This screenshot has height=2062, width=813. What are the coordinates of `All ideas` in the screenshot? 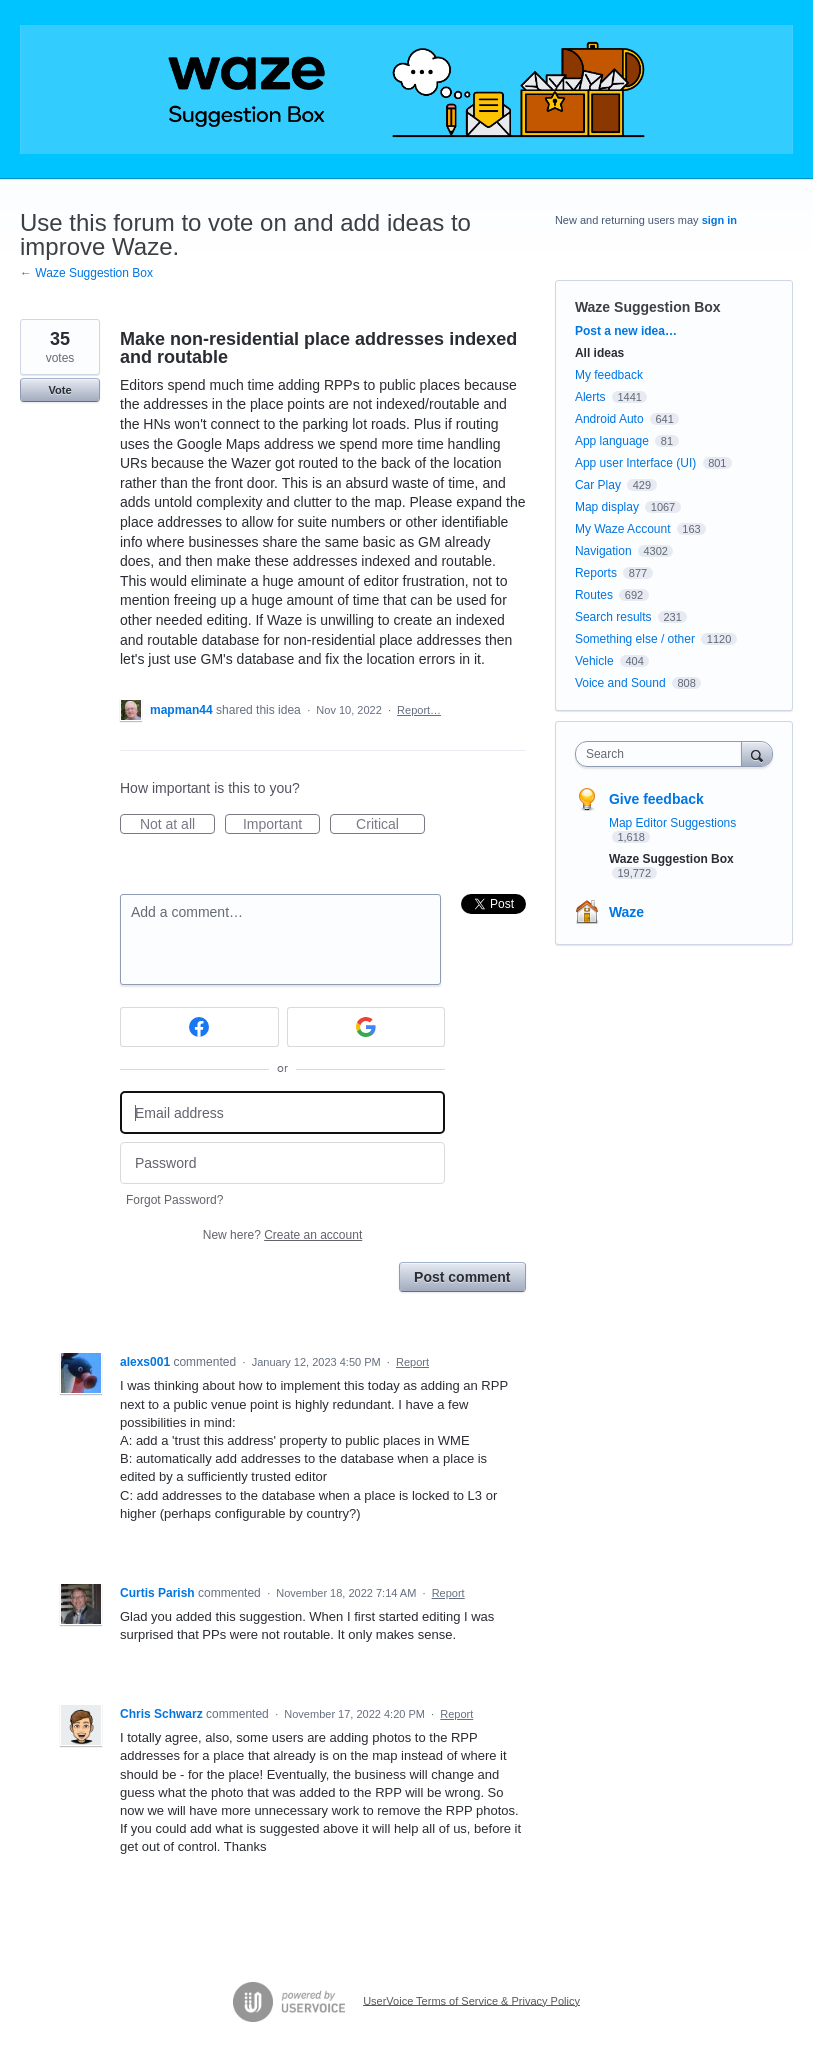 It's located at (599, 353).